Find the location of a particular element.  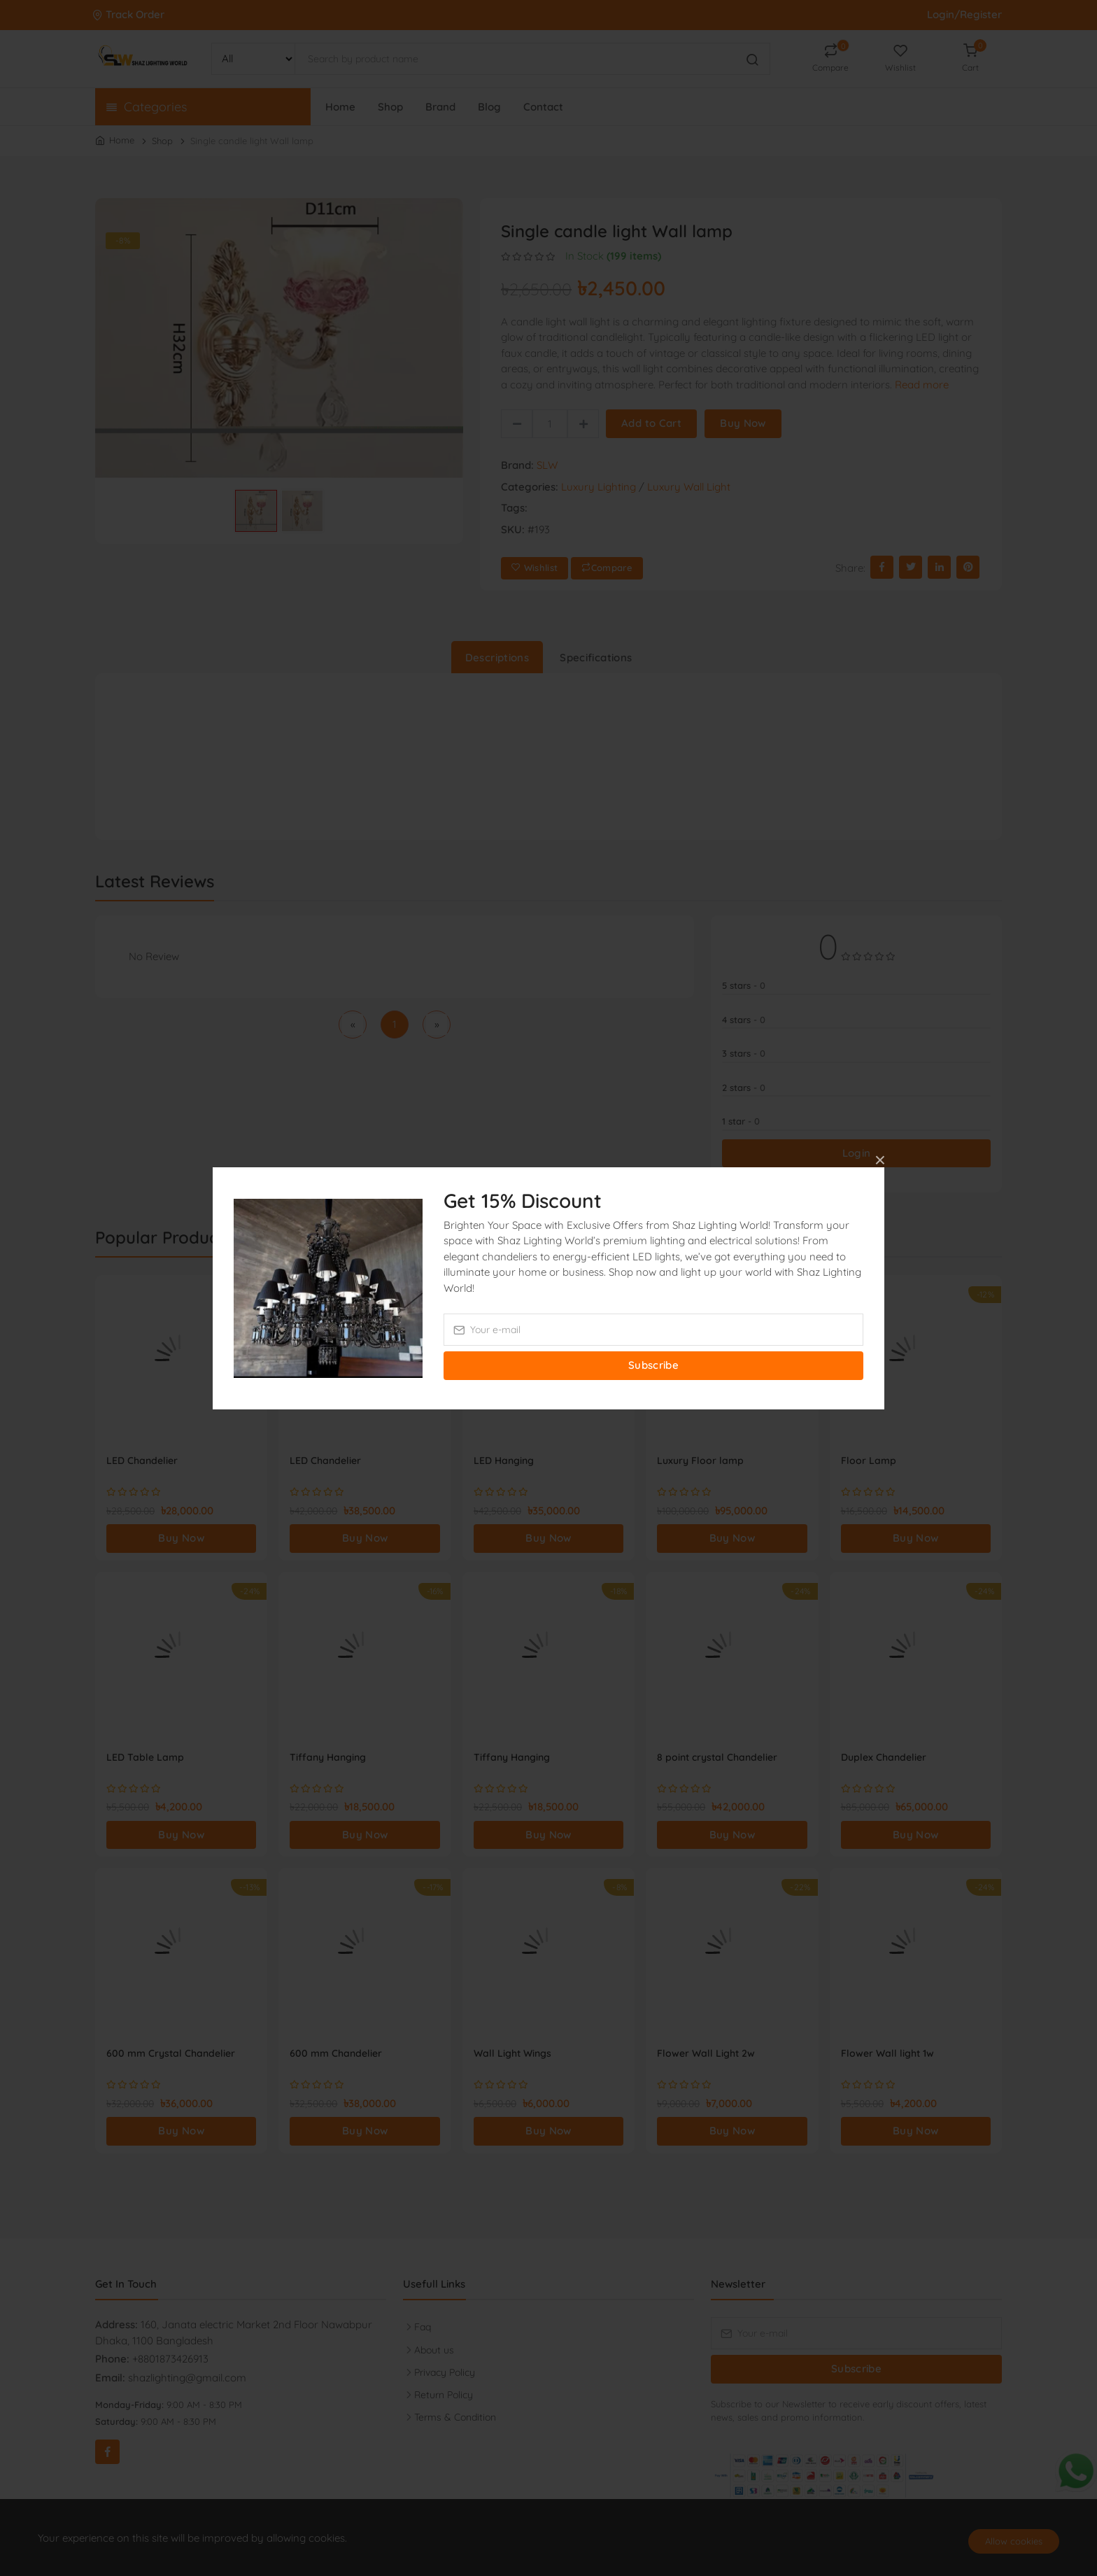

4 stars is located at coordinates (743, 1019).